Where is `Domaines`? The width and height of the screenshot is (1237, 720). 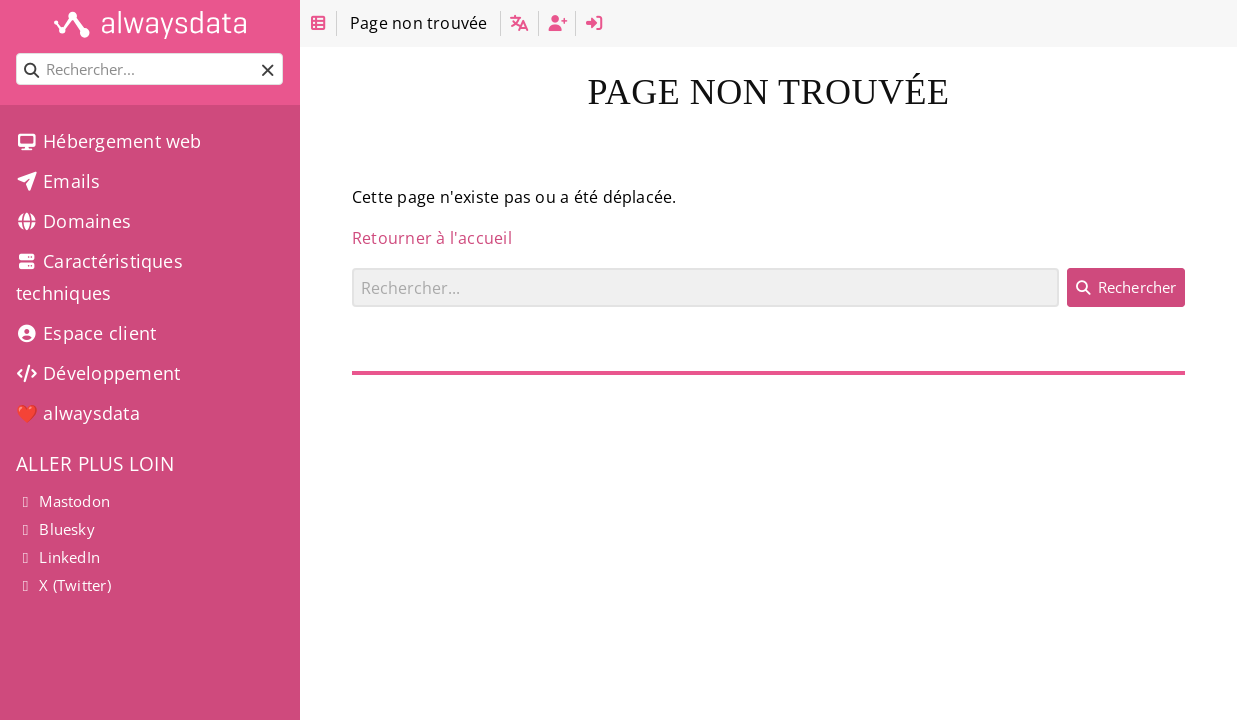 Domaines is located at coordinates (73, 221).